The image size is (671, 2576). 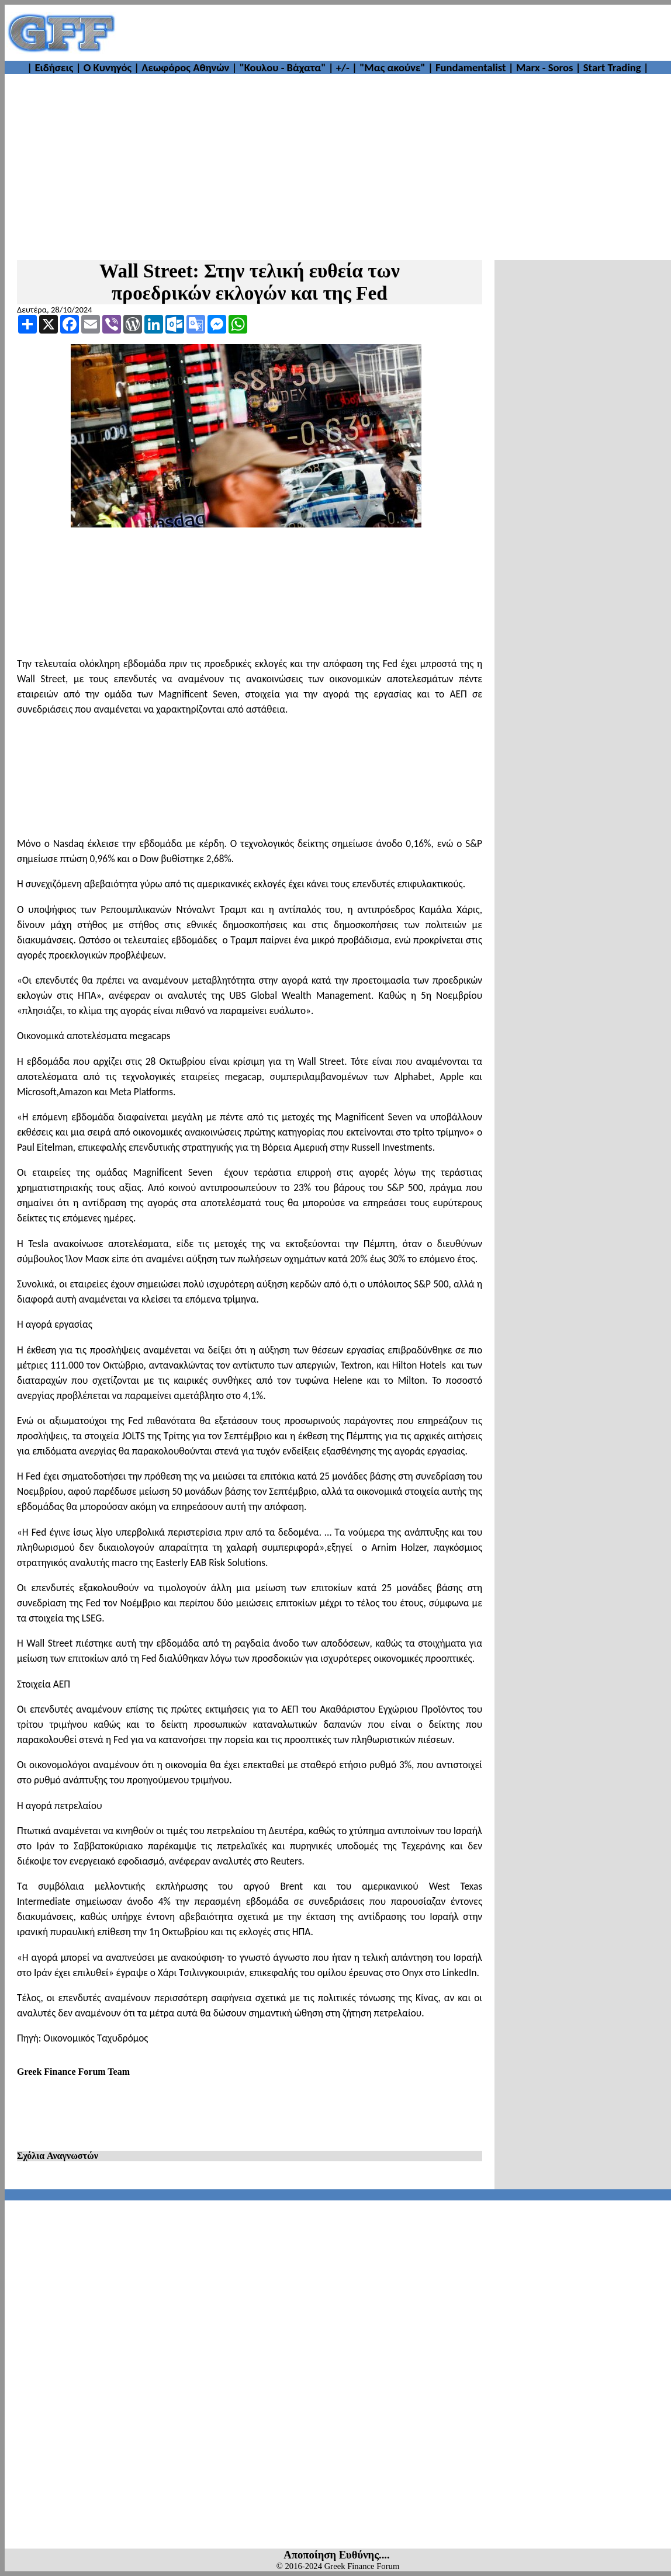 What do you see at coordinates (394, 32) in the screenshot?
I see `[Advertisement]` at bounding box center [394, 32].